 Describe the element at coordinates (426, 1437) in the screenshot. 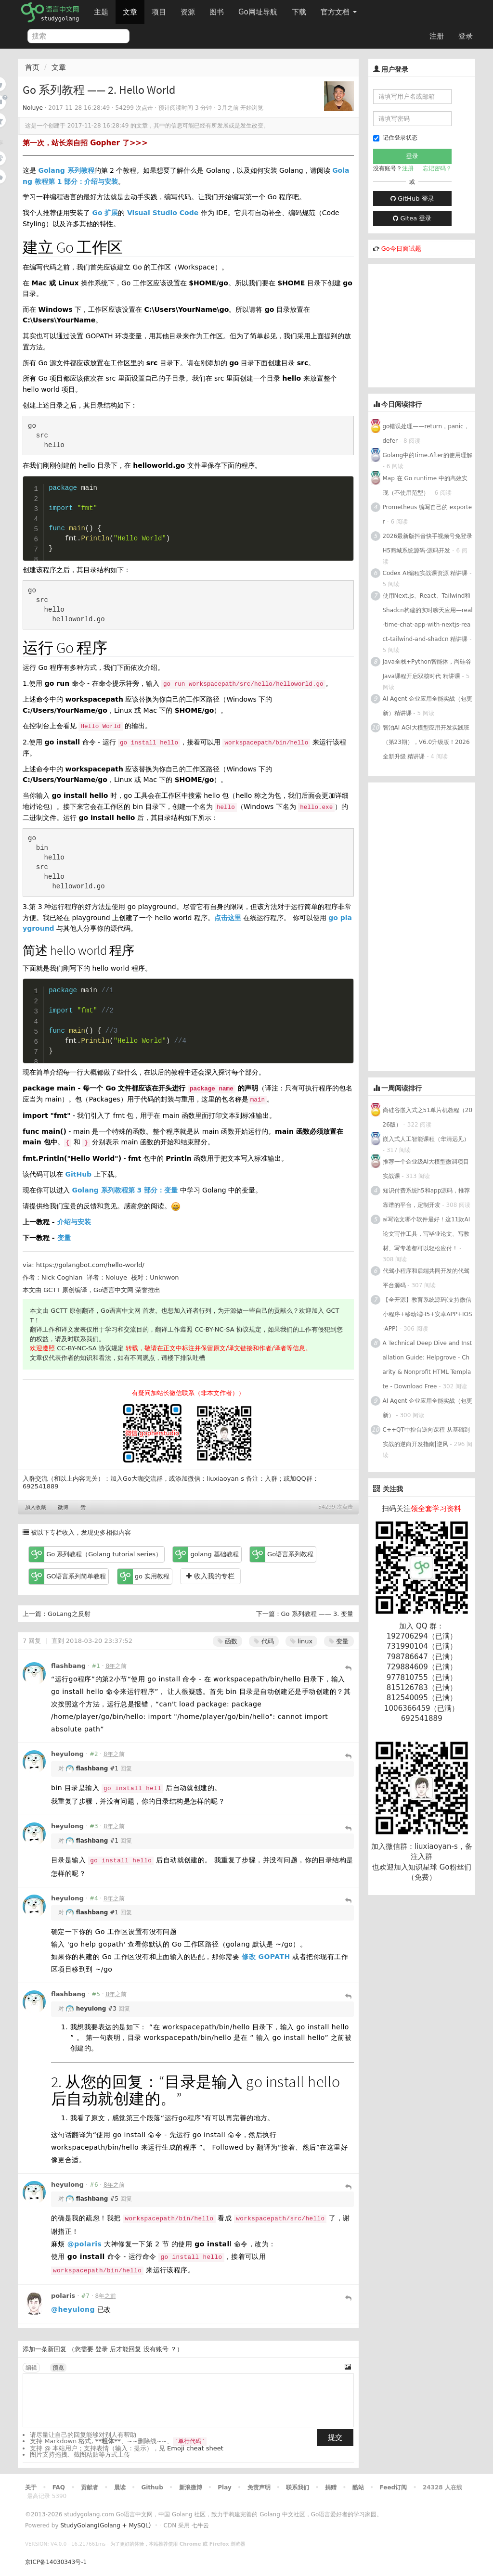

I see `C++QT中控台逆向课程 从基础到实战的逆向开发指南|逆风` at that location.